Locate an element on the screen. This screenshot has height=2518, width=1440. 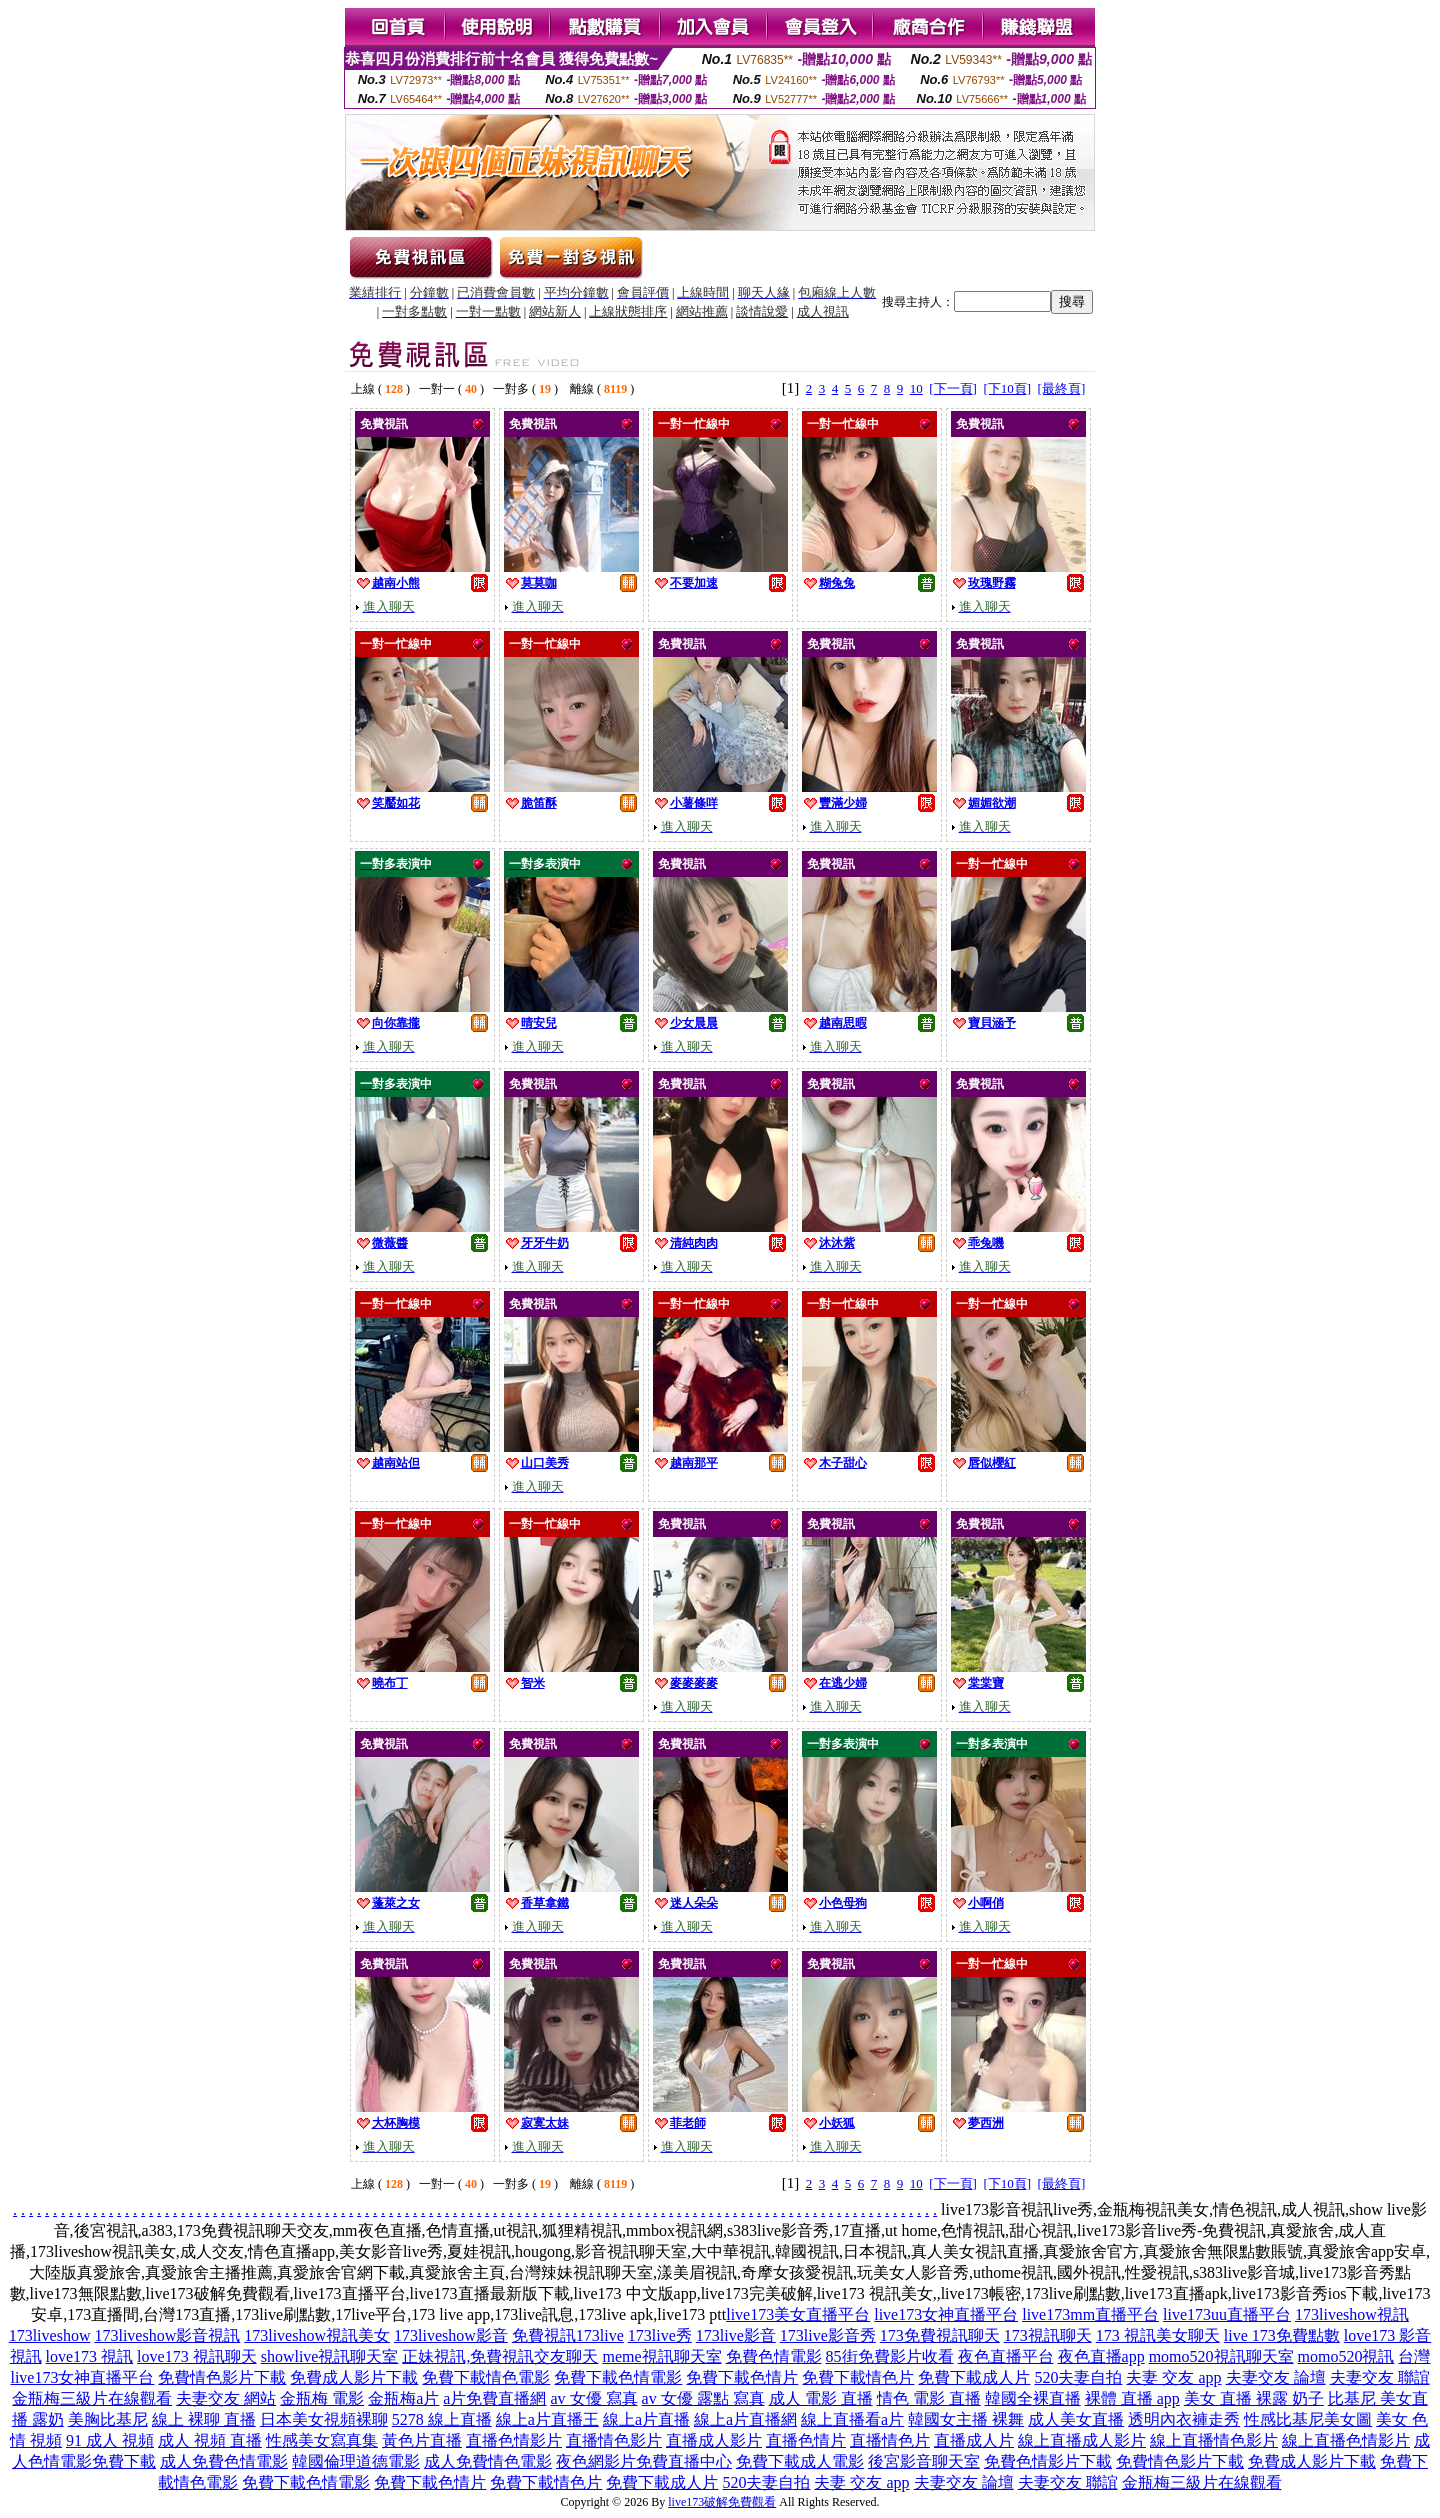
173liveshow影音視訊 is located at coordinates (167, 2335).